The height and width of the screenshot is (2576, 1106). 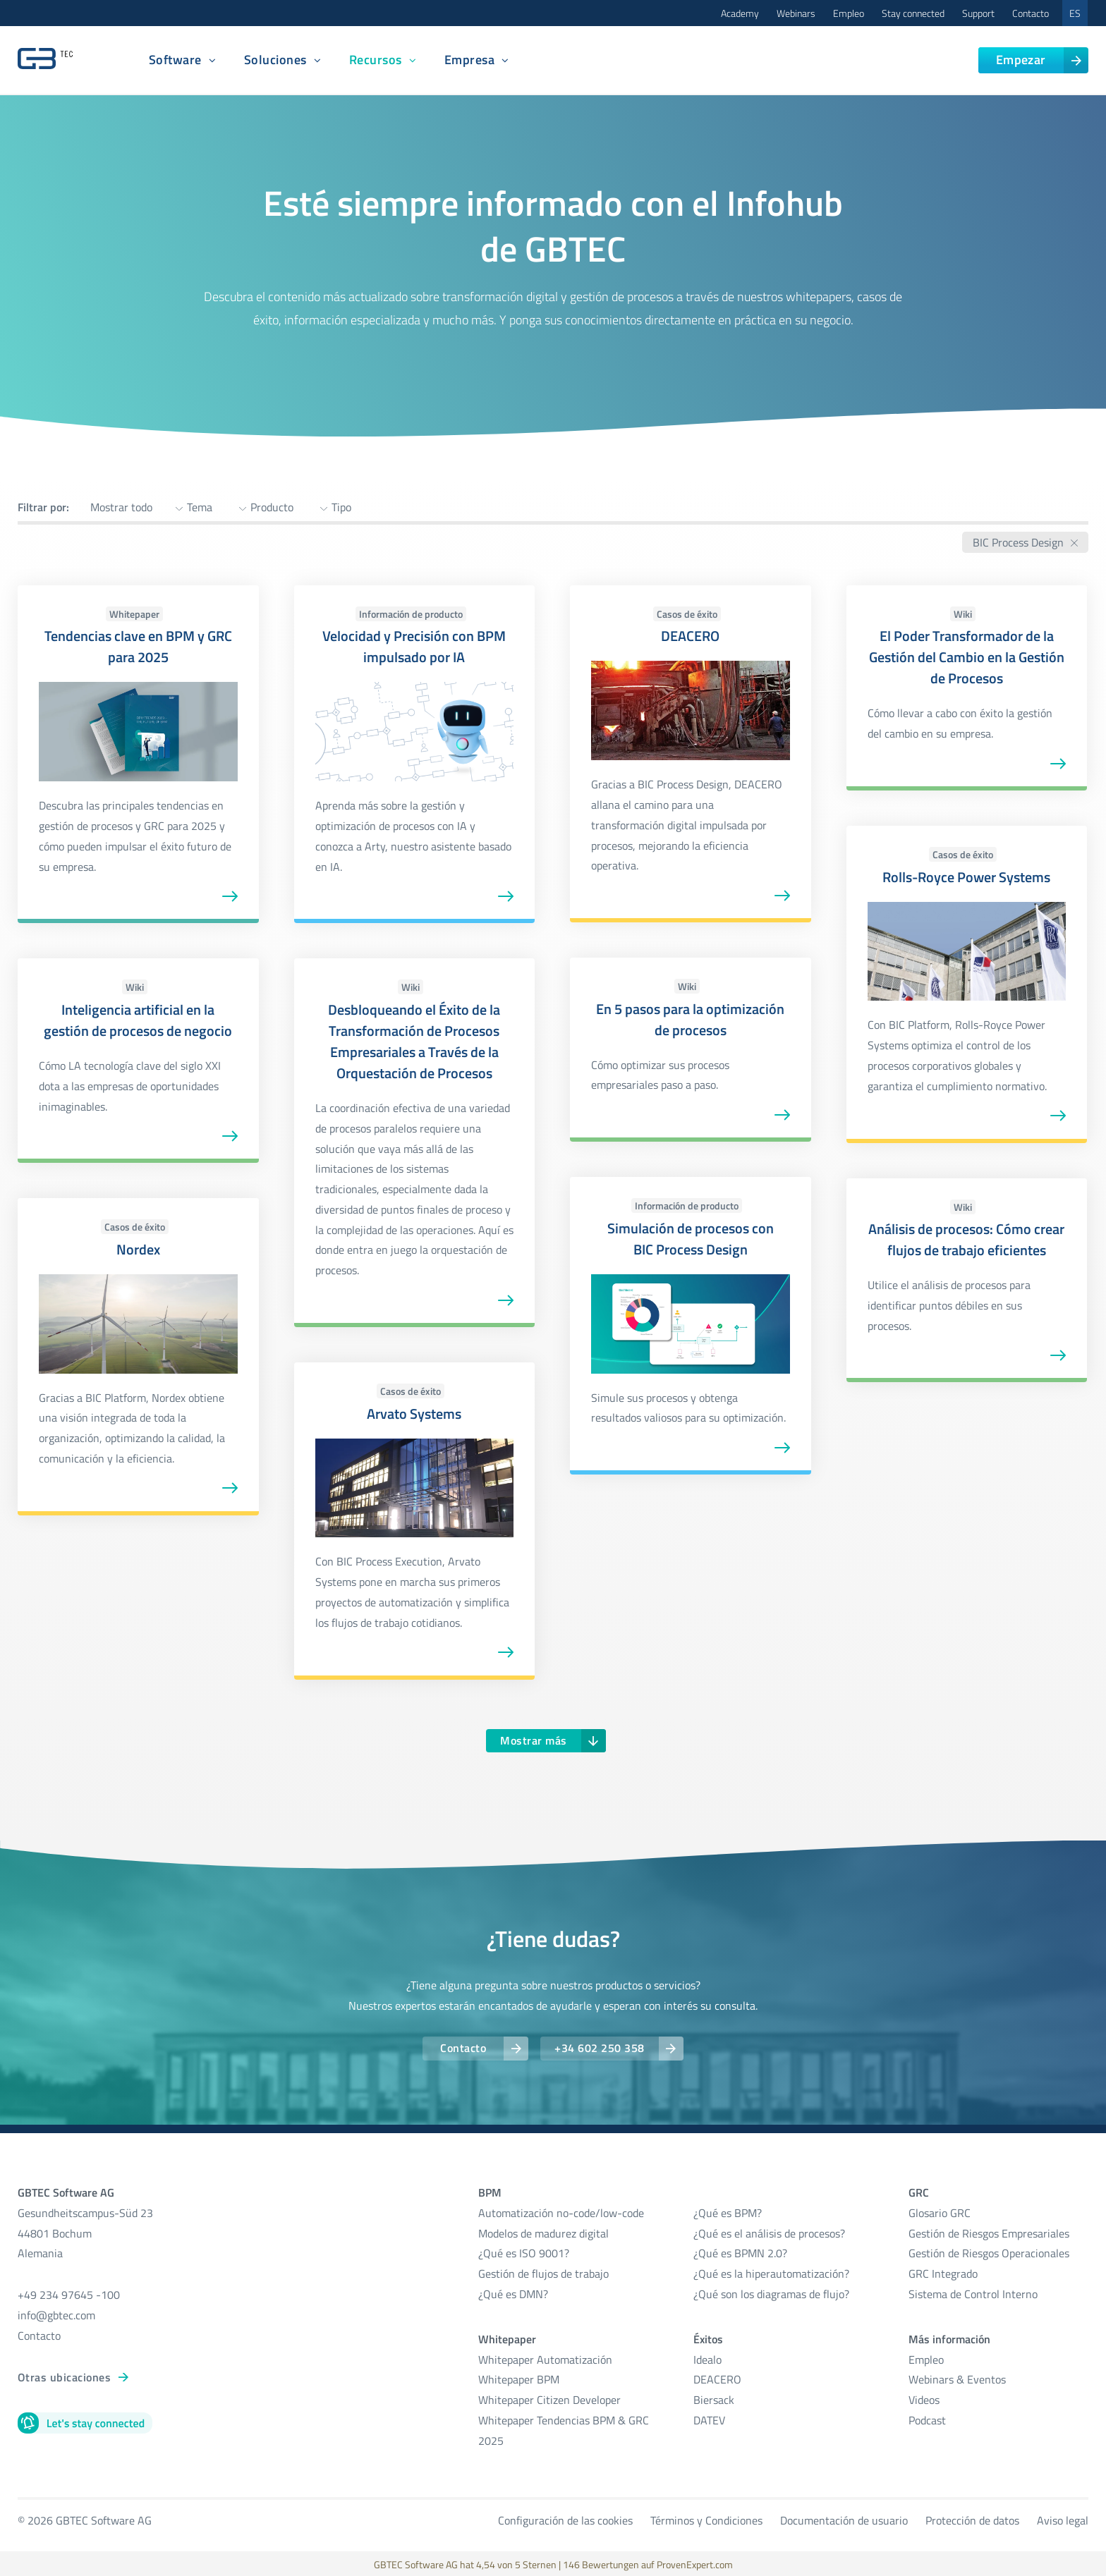 I want to click on Whitepaper BPM, so click(x=518, y=2377).